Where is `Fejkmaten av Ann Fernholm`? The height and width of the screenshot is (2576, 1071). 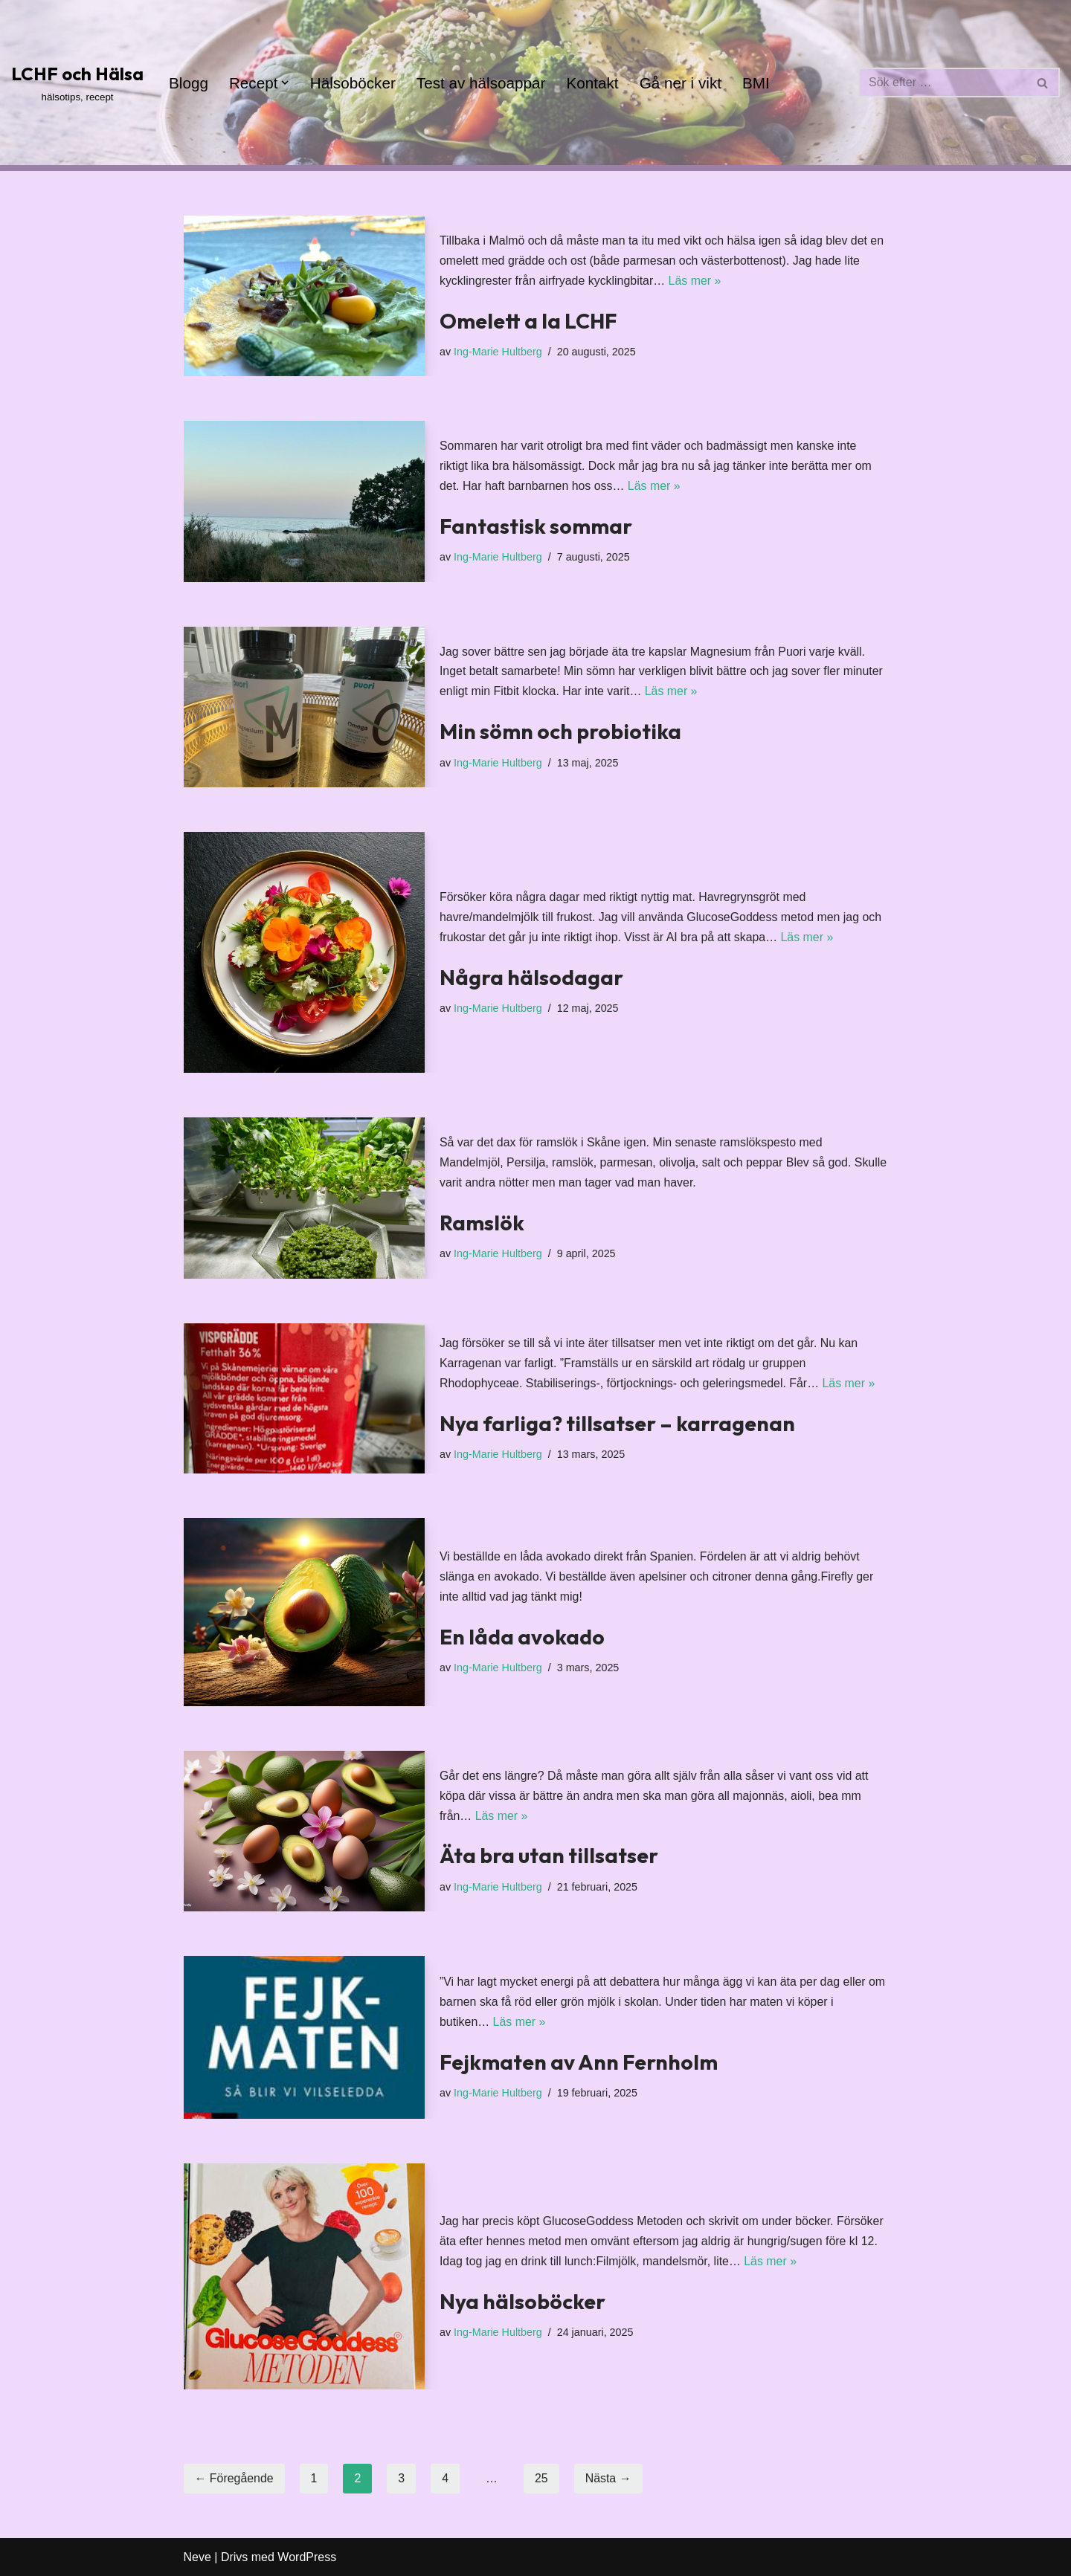 Fejkmaten av Ann Fernholm is located at coordinates (579, 2062).